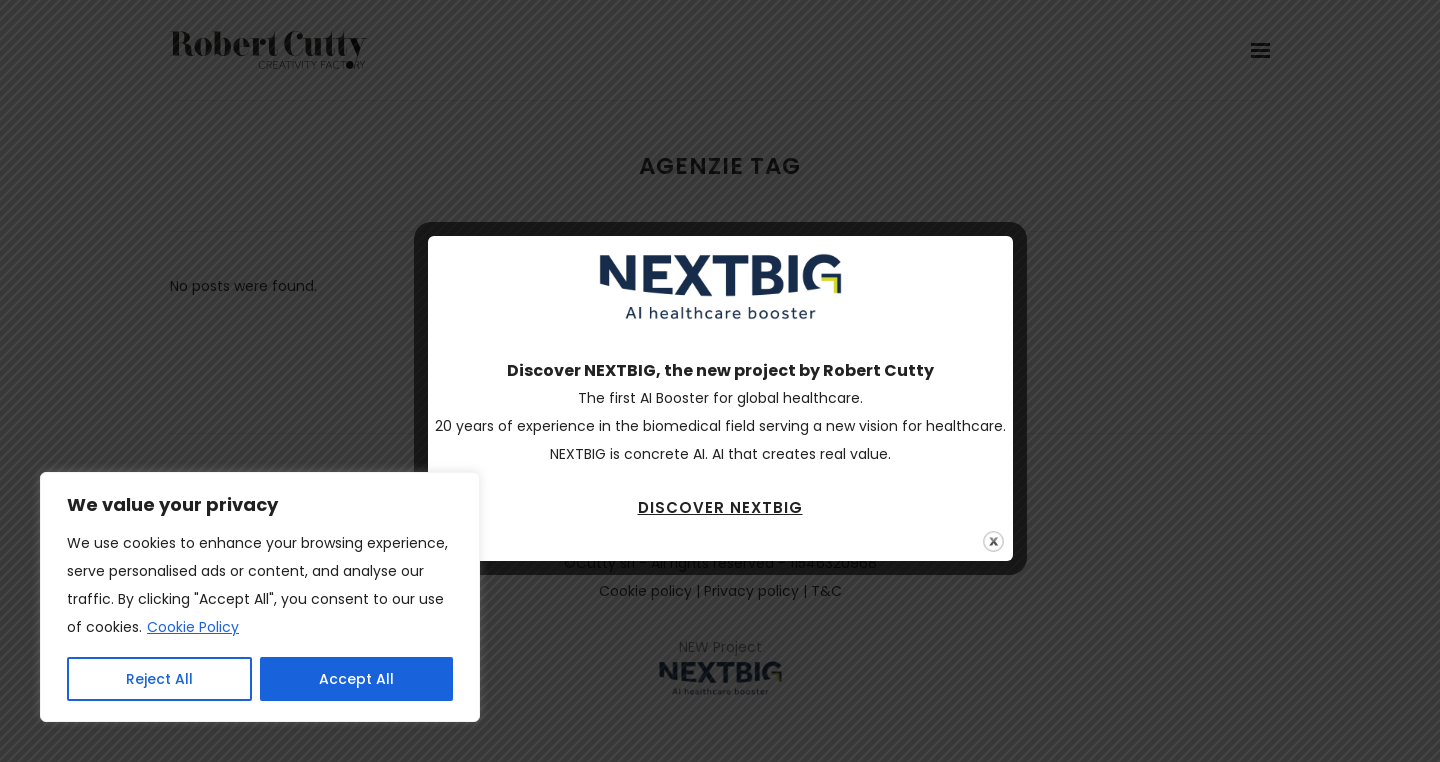 This screenshot has width=1440, height=762. I want to click on Accept All, so click(356, 679).